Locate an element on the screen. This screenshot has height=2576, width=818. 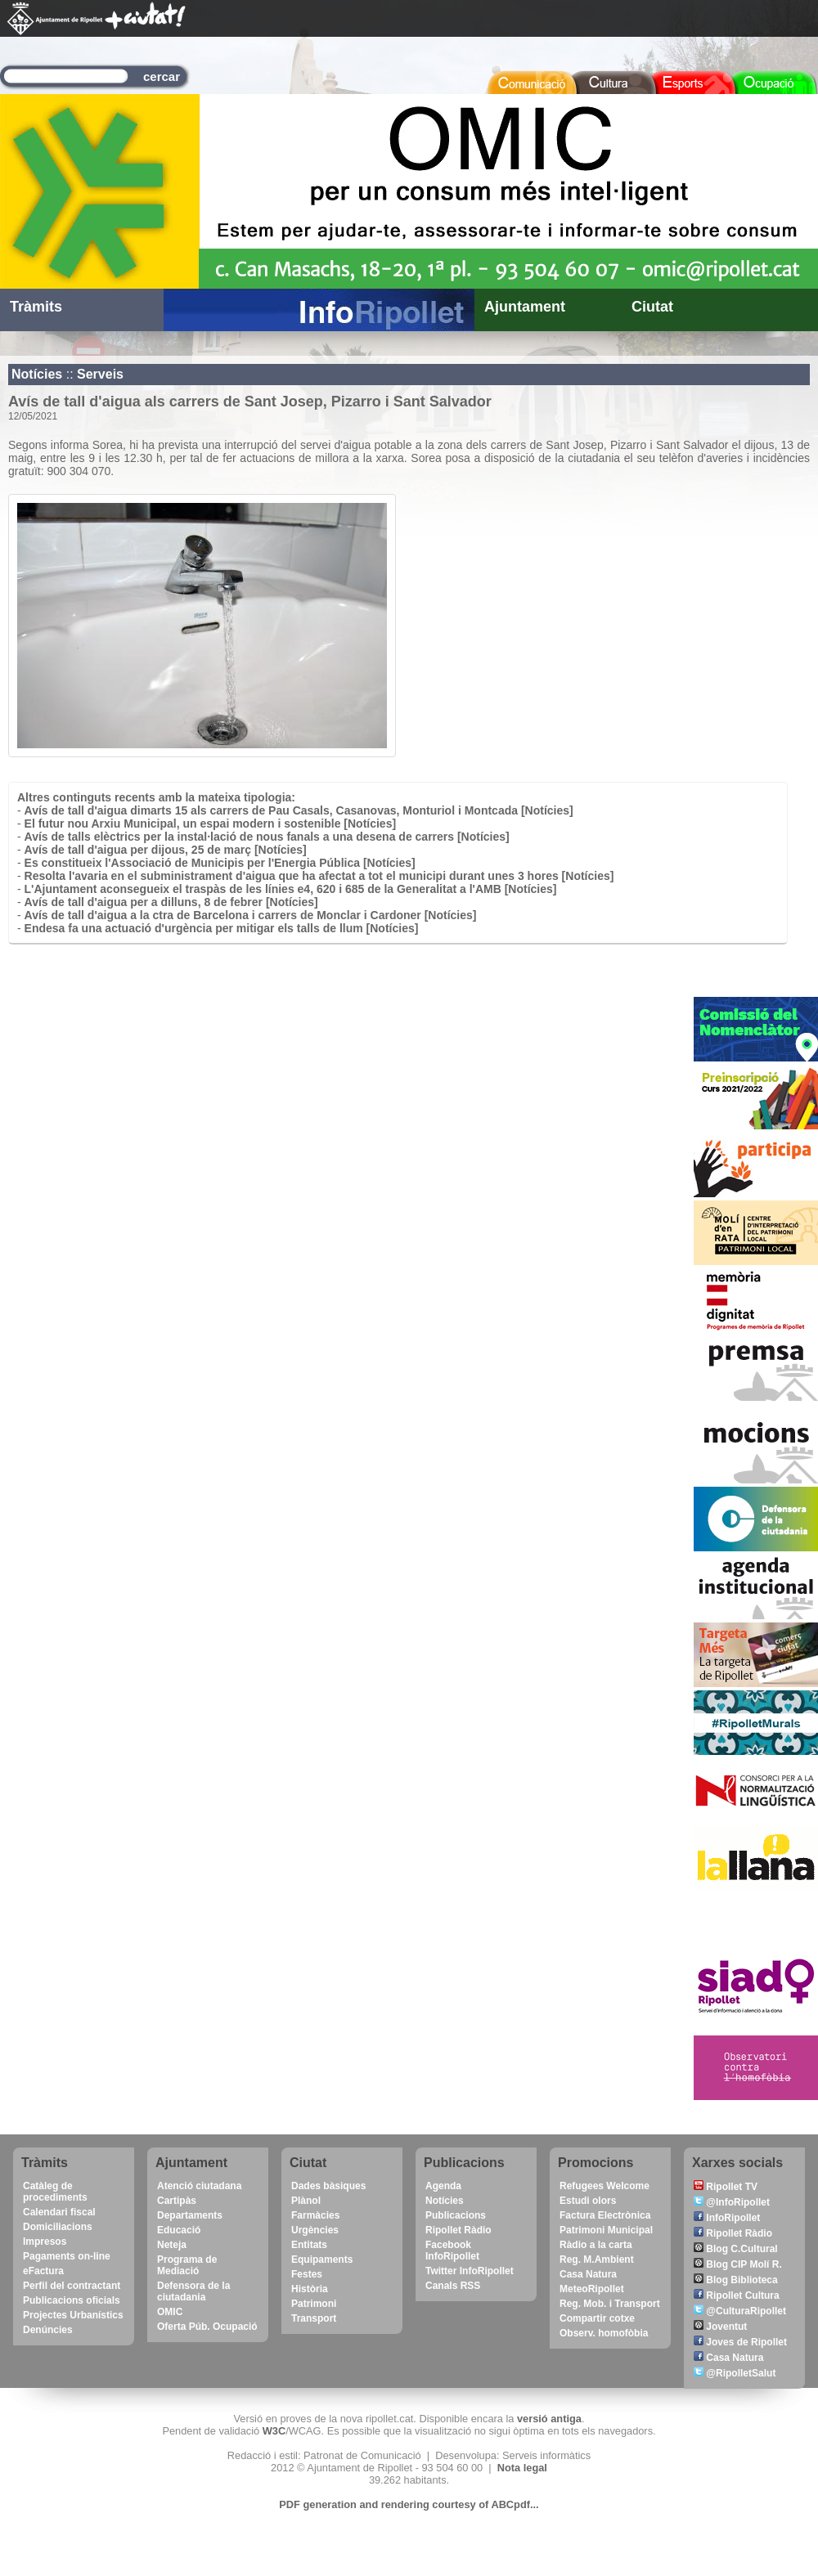
El futur nou Arxiu Municipal, un espai modern i sostenible [Notícies] is located at coordinates (211, 823).